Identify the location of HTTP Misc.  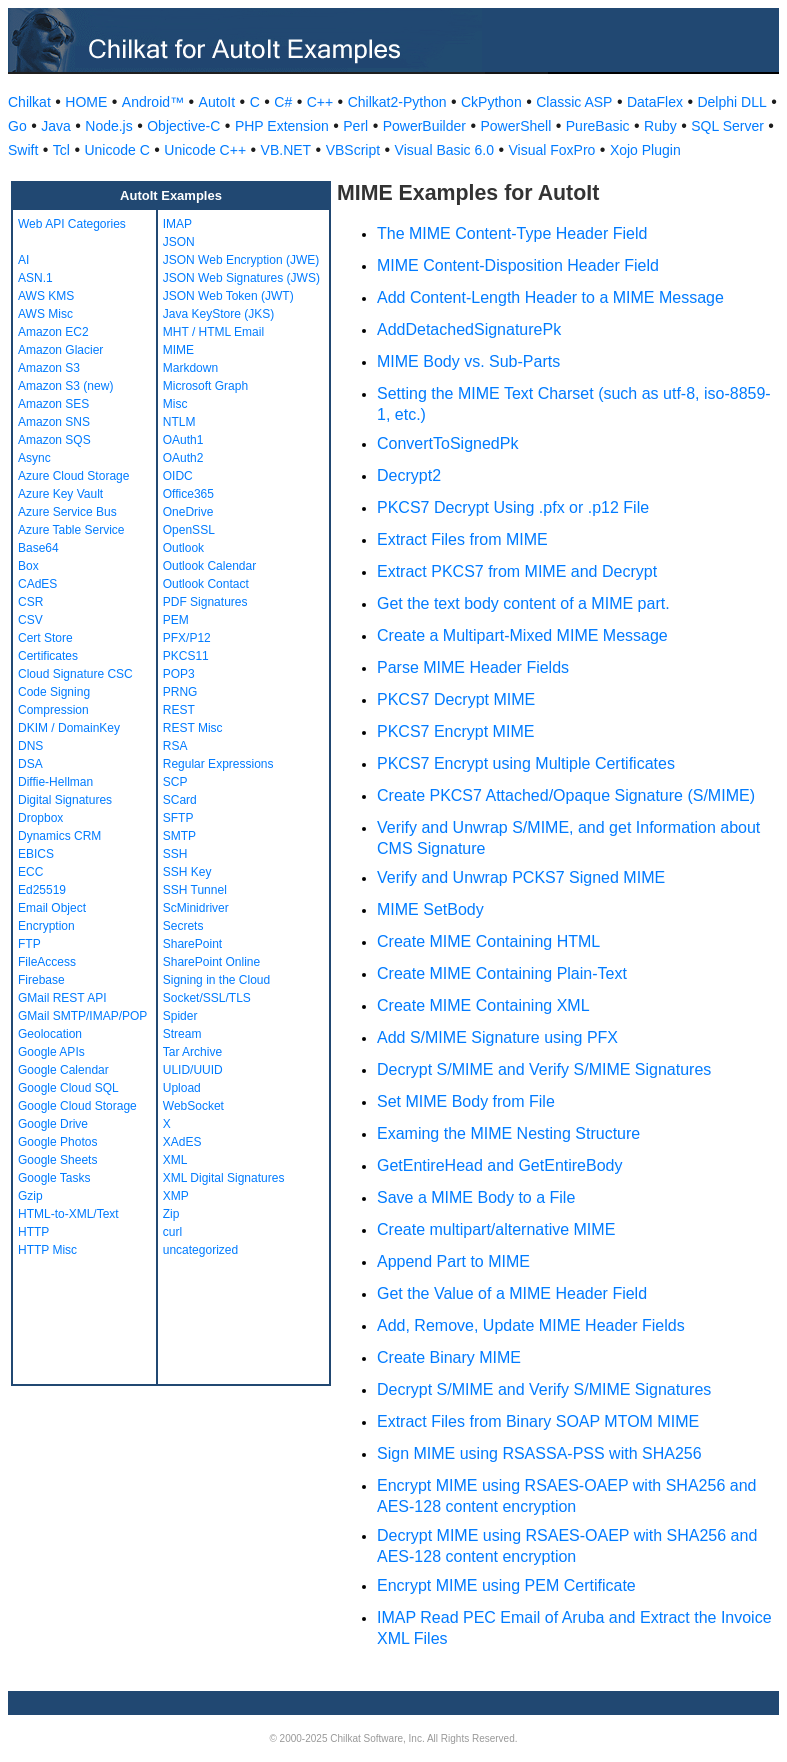
(47, 1250).